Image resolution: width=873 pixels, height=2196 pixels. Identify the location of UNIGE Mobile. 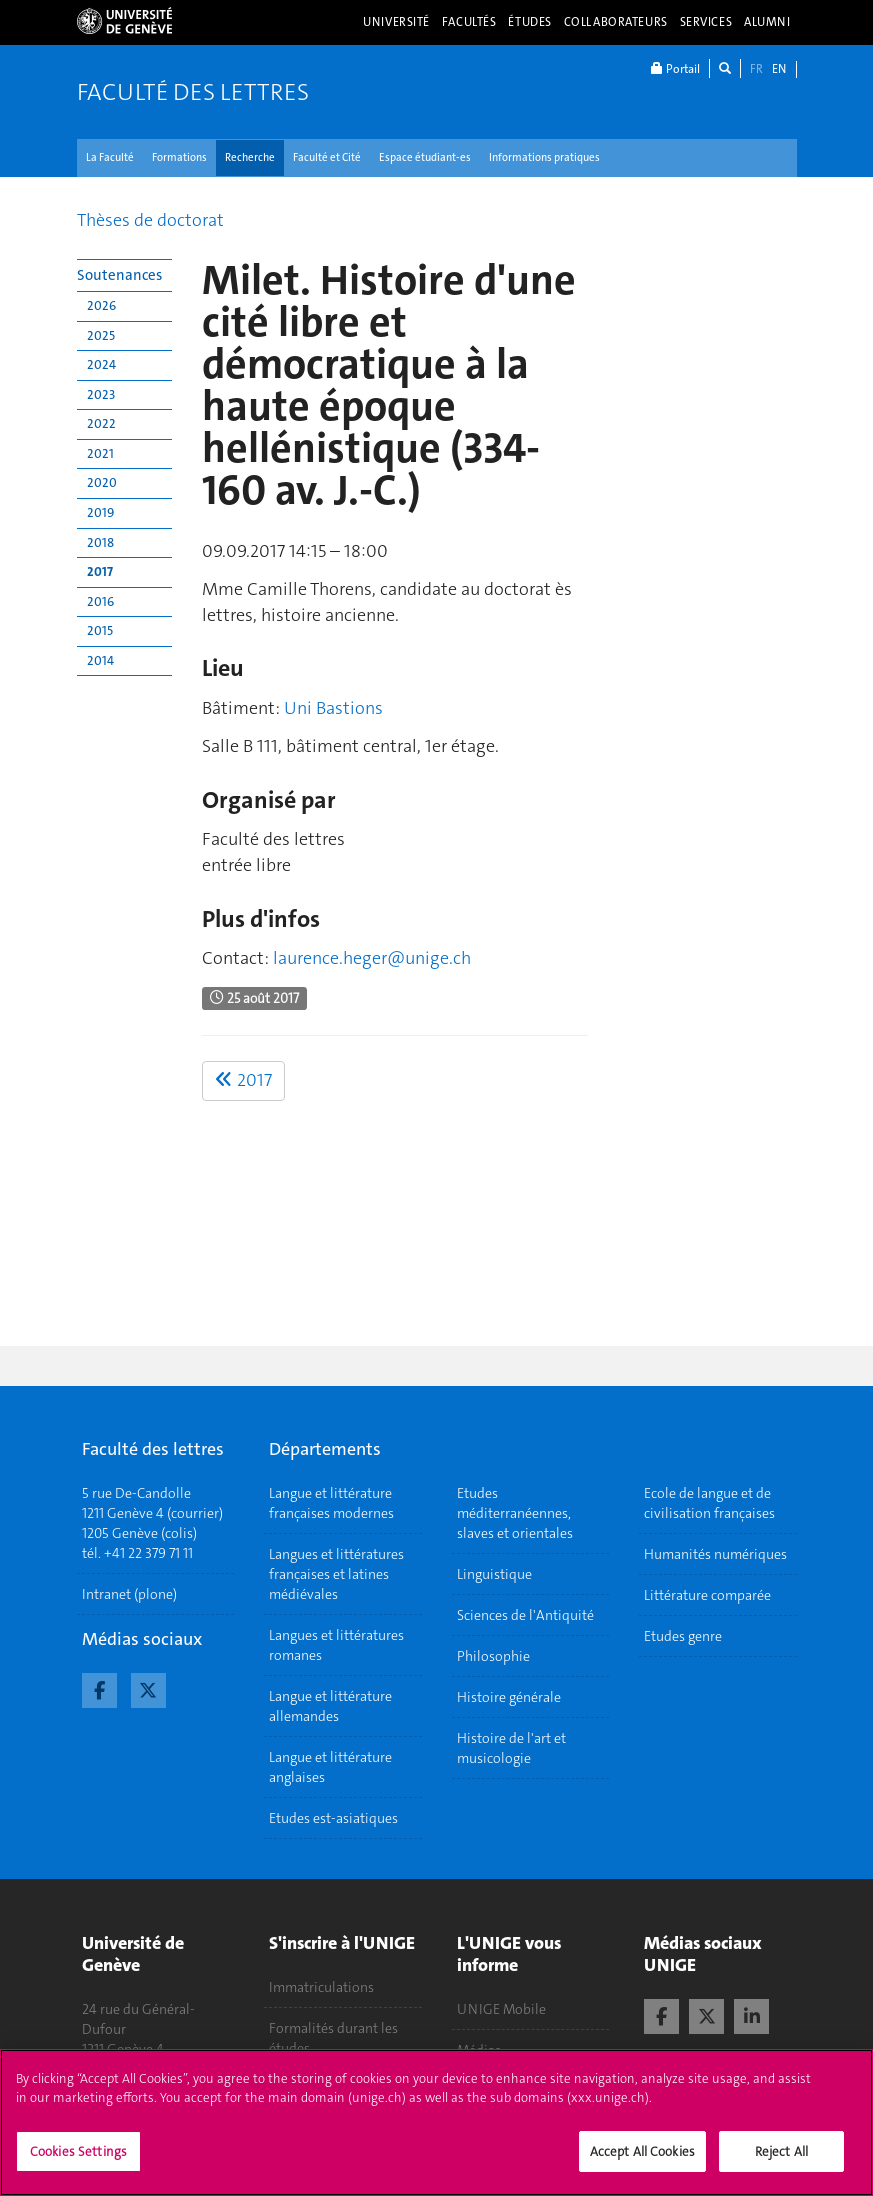
(501, 2009).